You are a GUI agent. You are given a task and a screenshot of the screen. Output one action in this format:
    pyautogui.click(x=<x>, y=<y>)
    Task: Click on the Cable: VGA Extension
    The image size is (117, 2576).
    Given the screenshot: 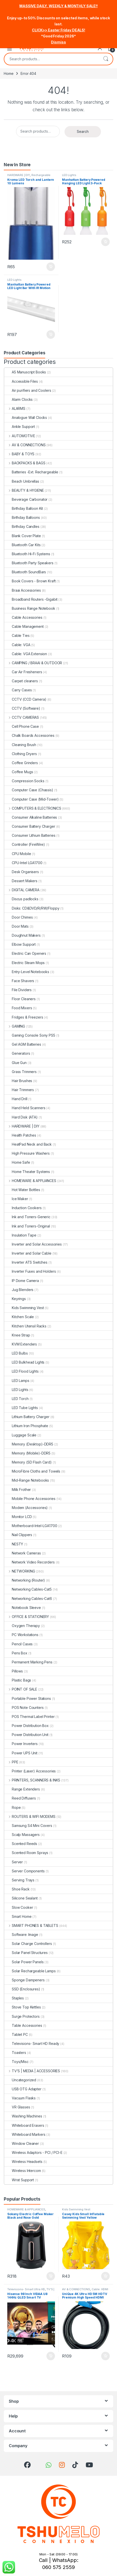 What is the action you would take?
    pyautogui.click(x=25, y=654)
    